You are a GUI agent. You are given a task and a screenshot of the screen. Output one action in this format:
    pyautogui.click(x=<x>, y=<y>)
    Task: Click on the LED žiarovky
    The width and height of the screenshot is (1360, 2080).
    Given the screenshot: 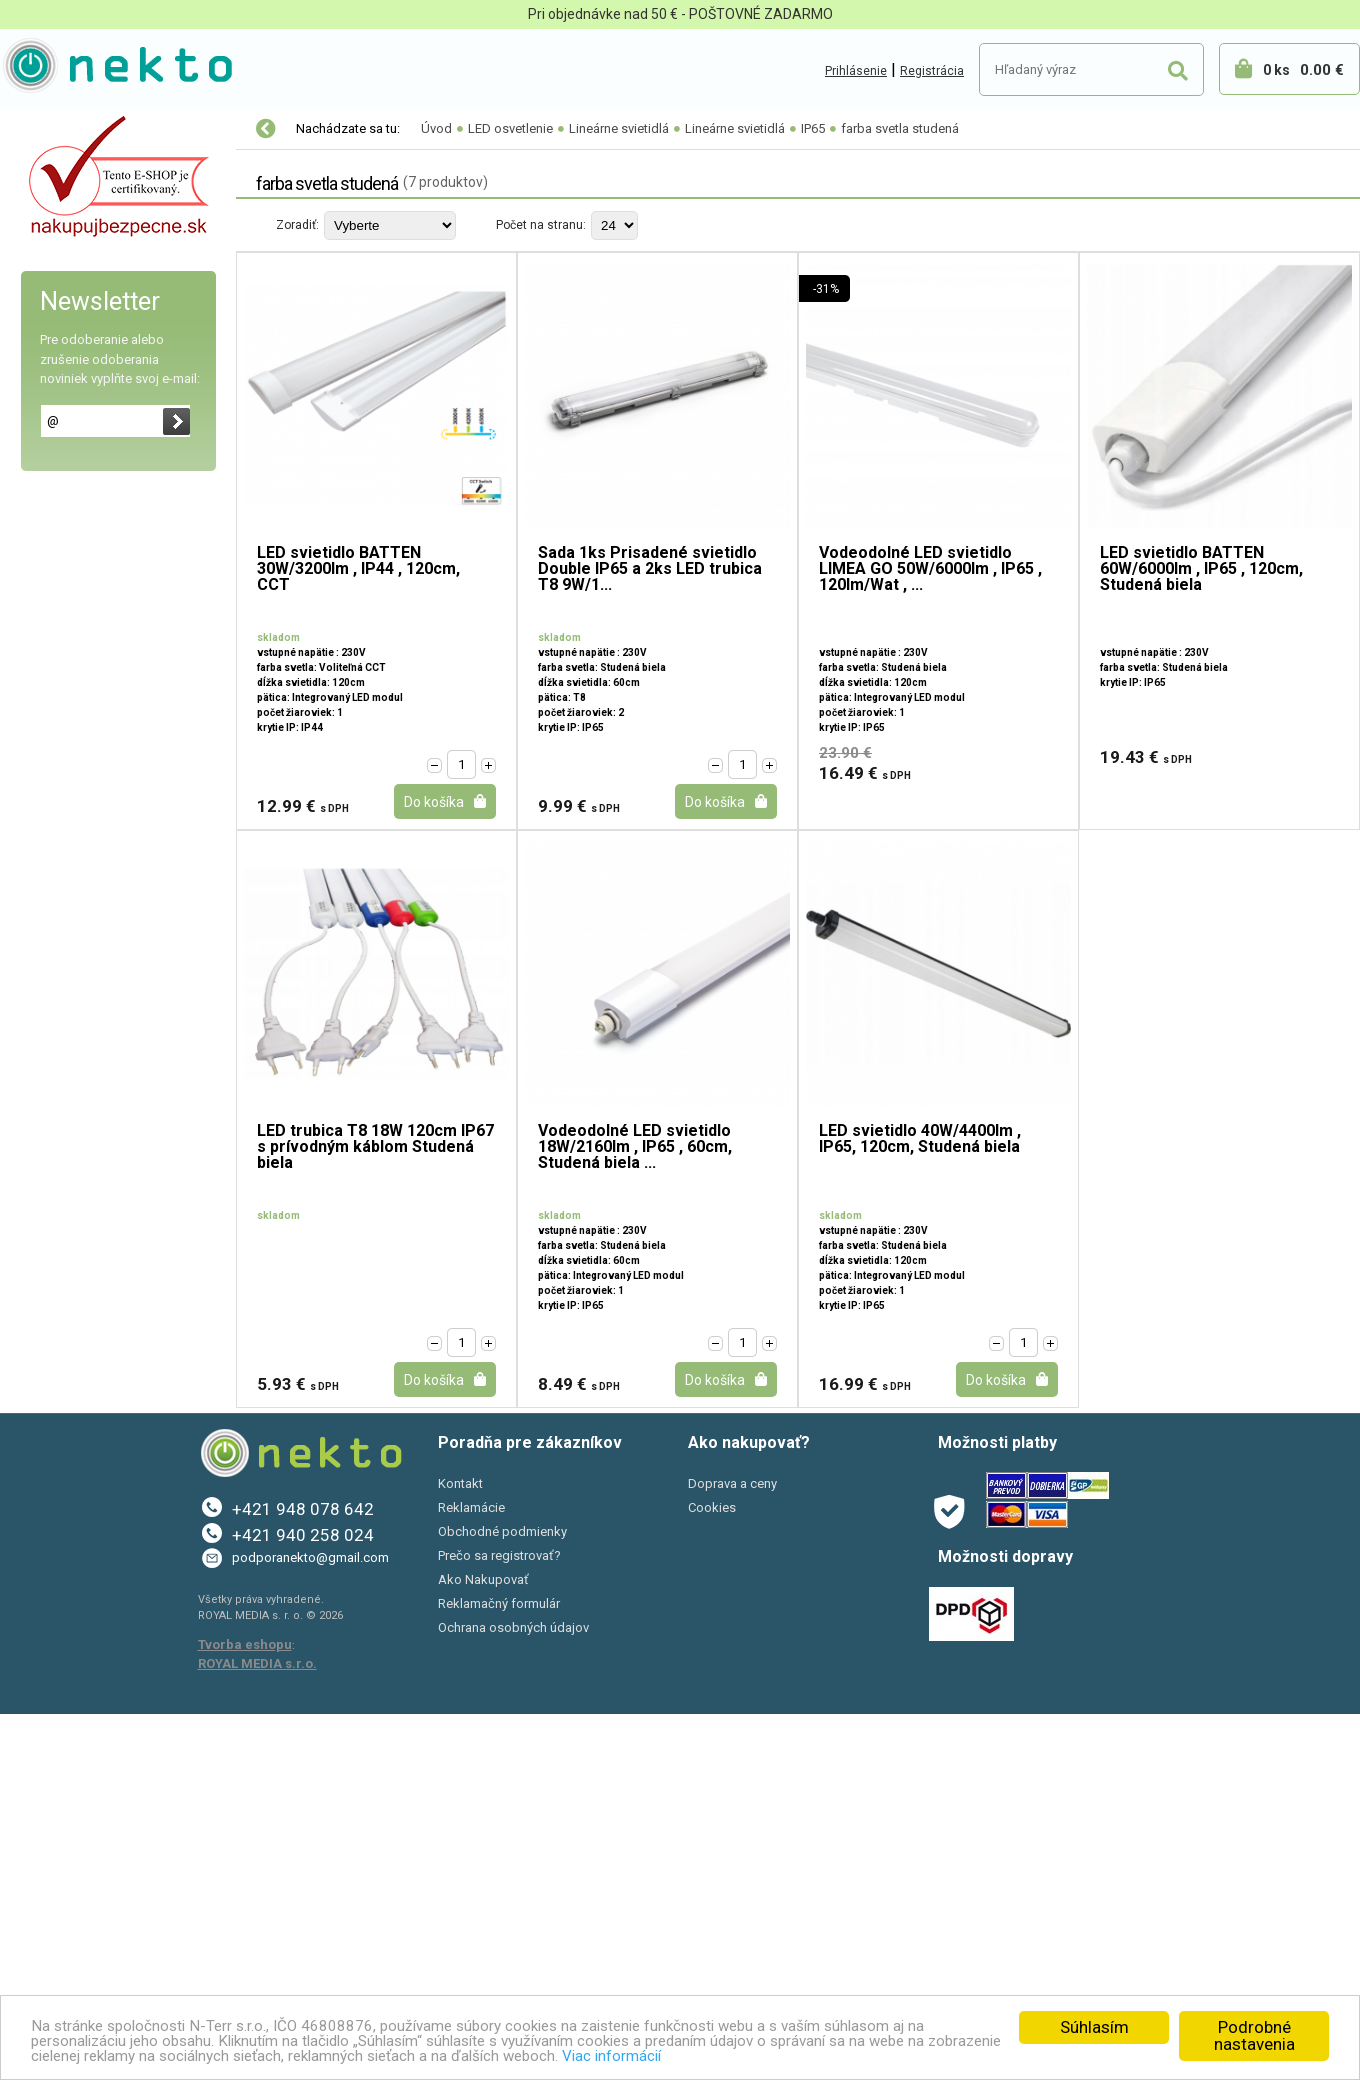 What is the action you would take?
    pyautogui.click(x=69, y=251)
    